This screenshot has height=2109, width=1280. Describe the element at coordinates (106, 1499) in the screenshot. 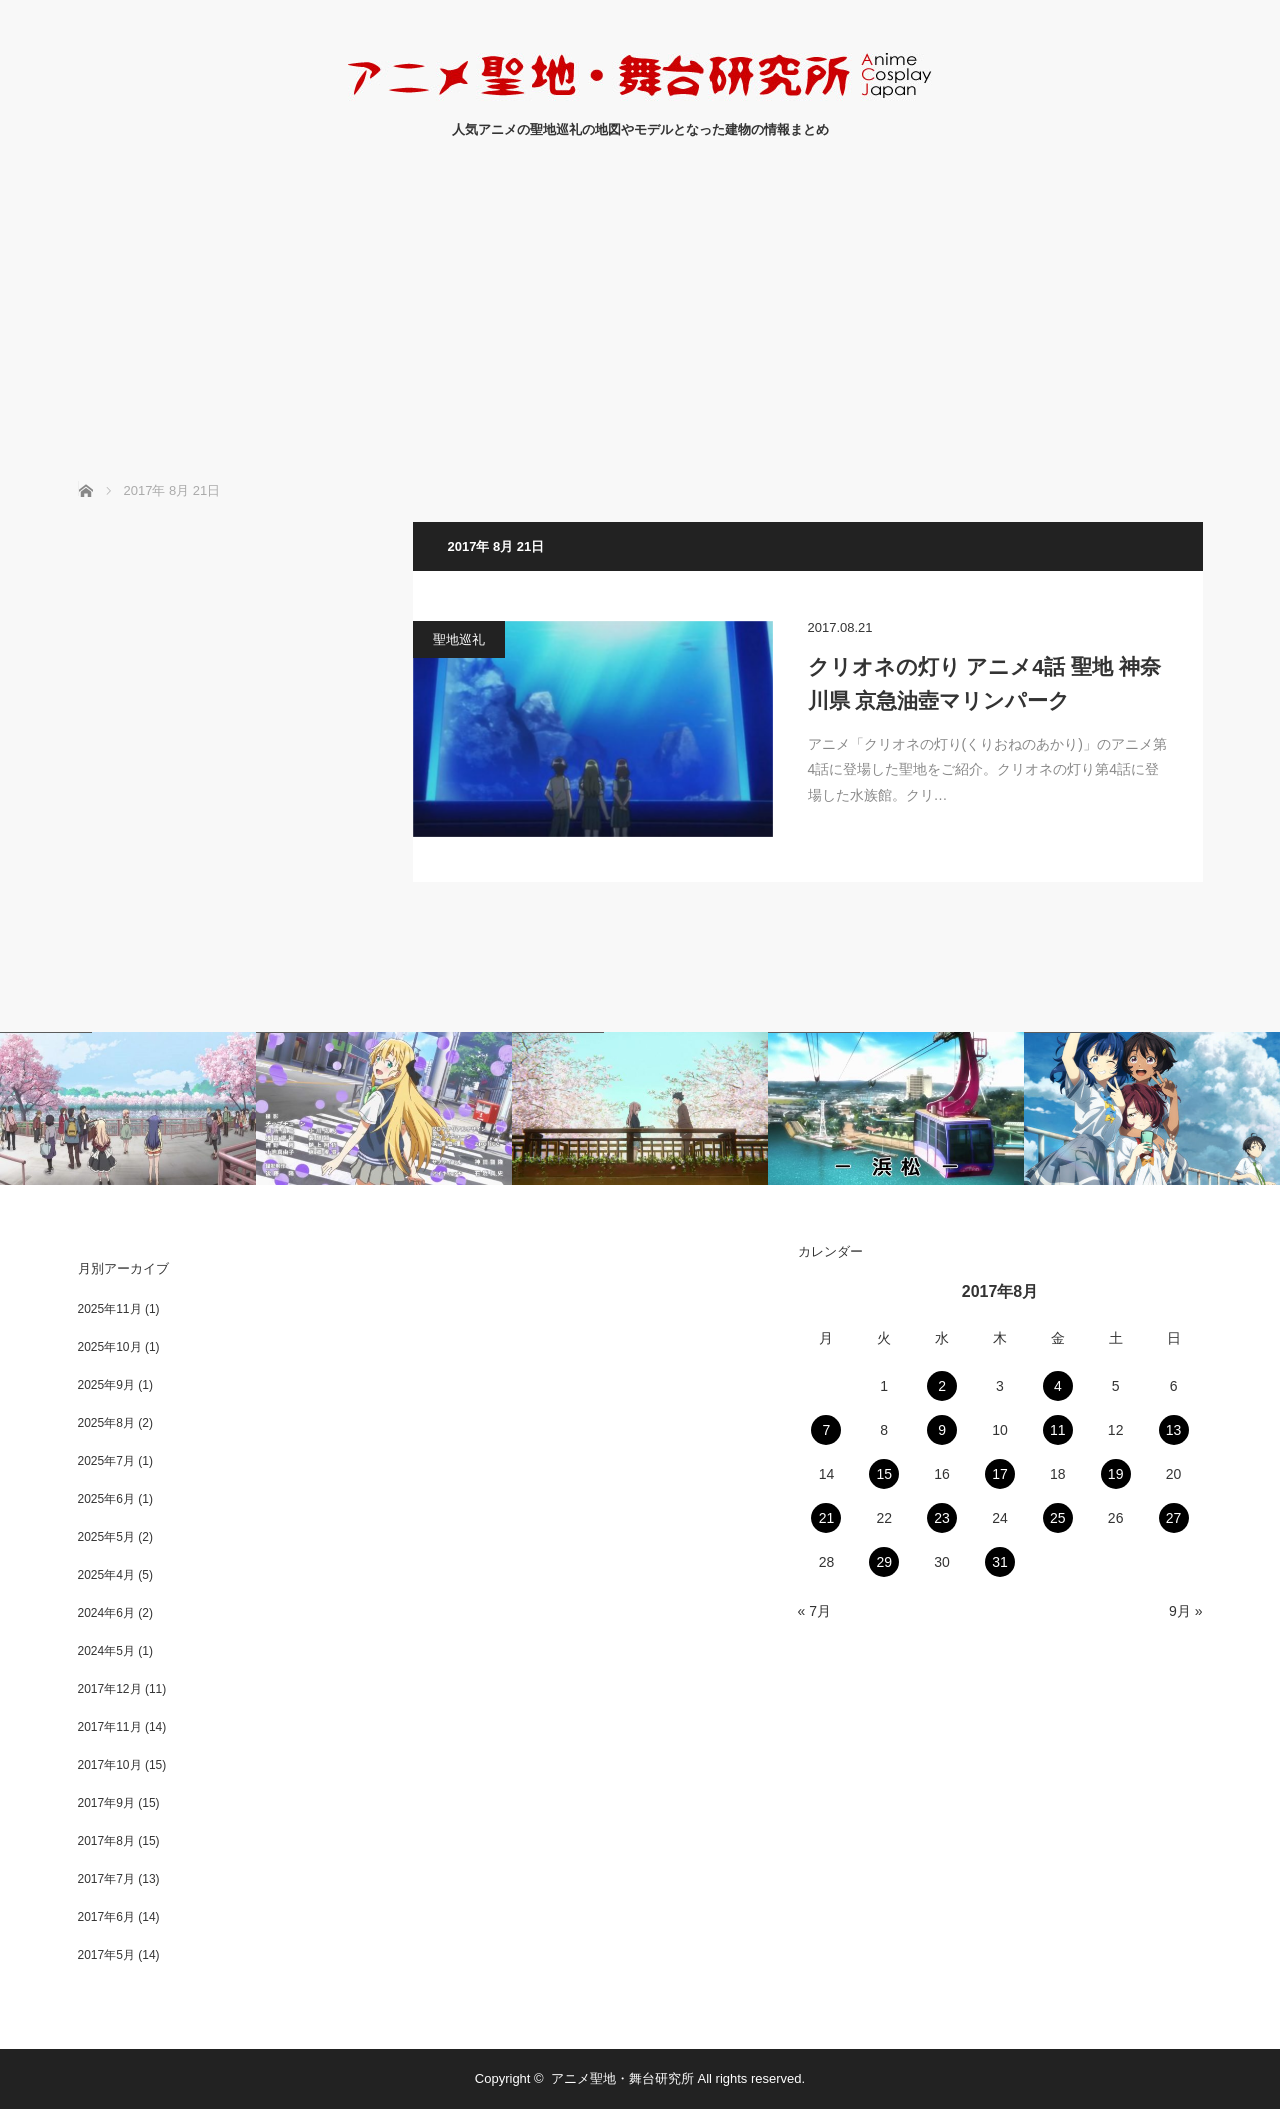

I see `2025年6月` at that location.